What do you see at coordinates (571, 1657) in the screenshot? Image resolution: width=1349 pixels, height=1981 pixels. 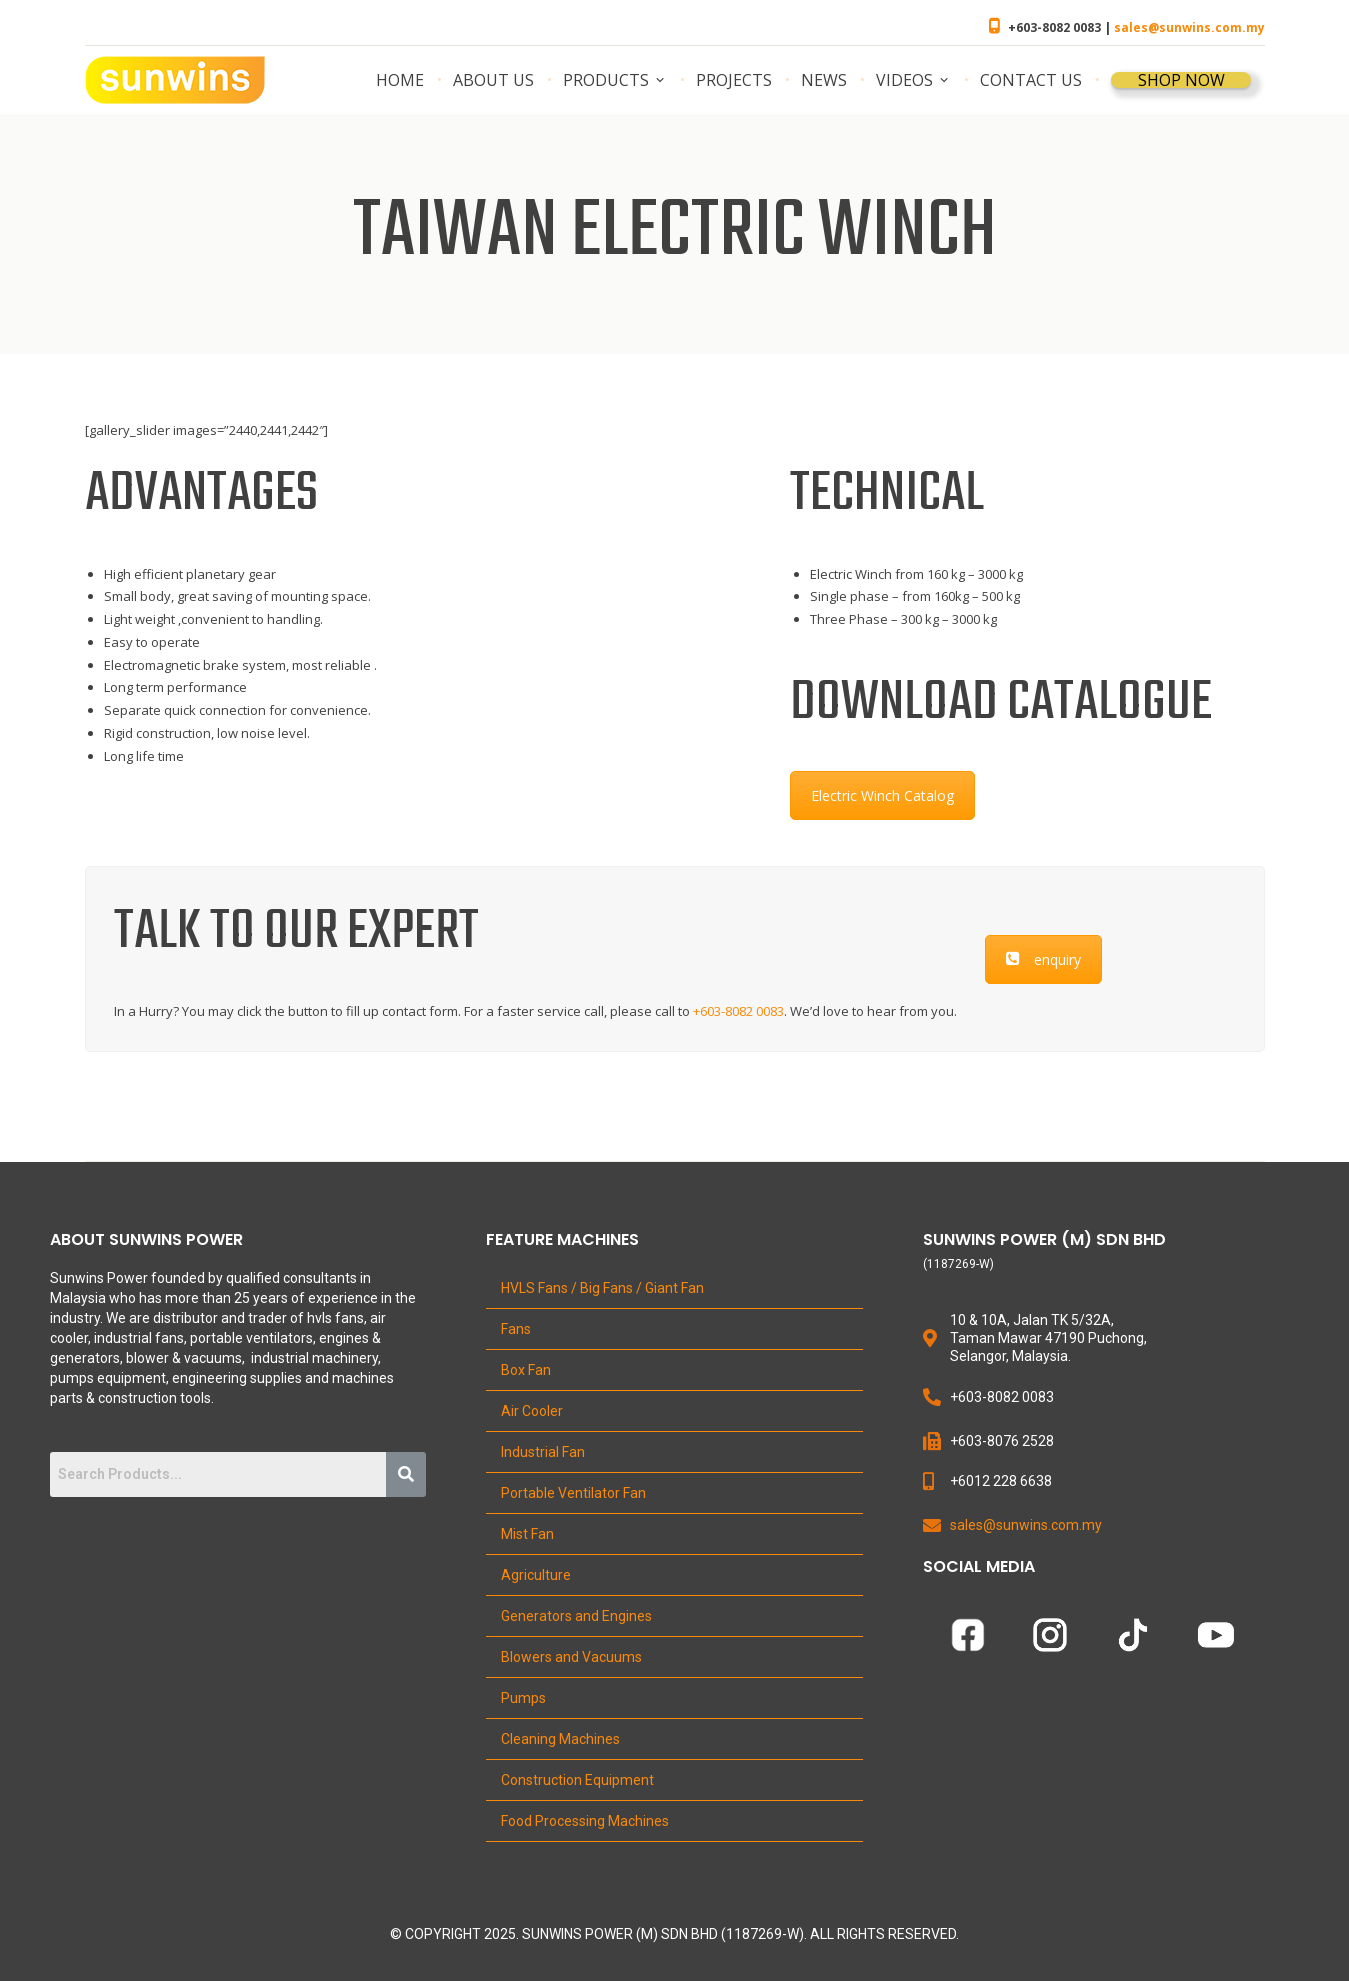 I see `Blowers and Vacuums` at bounding box center [571, 1657].